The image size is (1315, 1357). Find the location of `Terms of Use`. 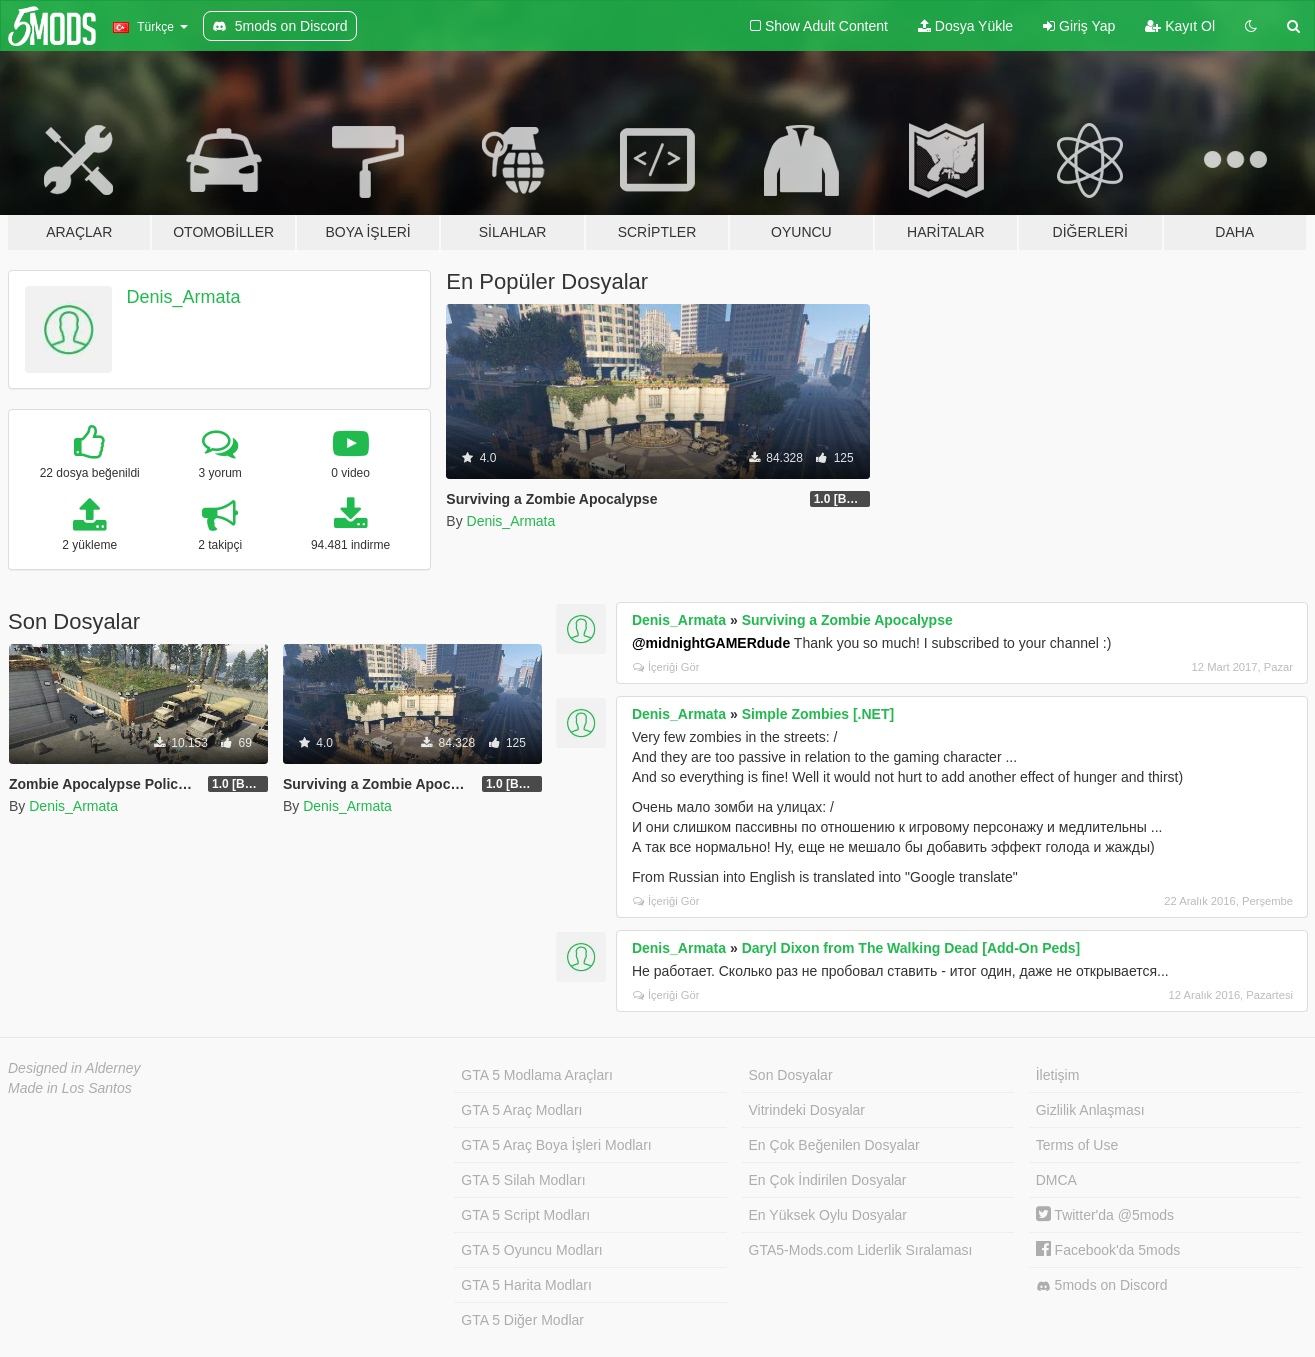

Terms of Use is located at coordinates (1077, 1145).